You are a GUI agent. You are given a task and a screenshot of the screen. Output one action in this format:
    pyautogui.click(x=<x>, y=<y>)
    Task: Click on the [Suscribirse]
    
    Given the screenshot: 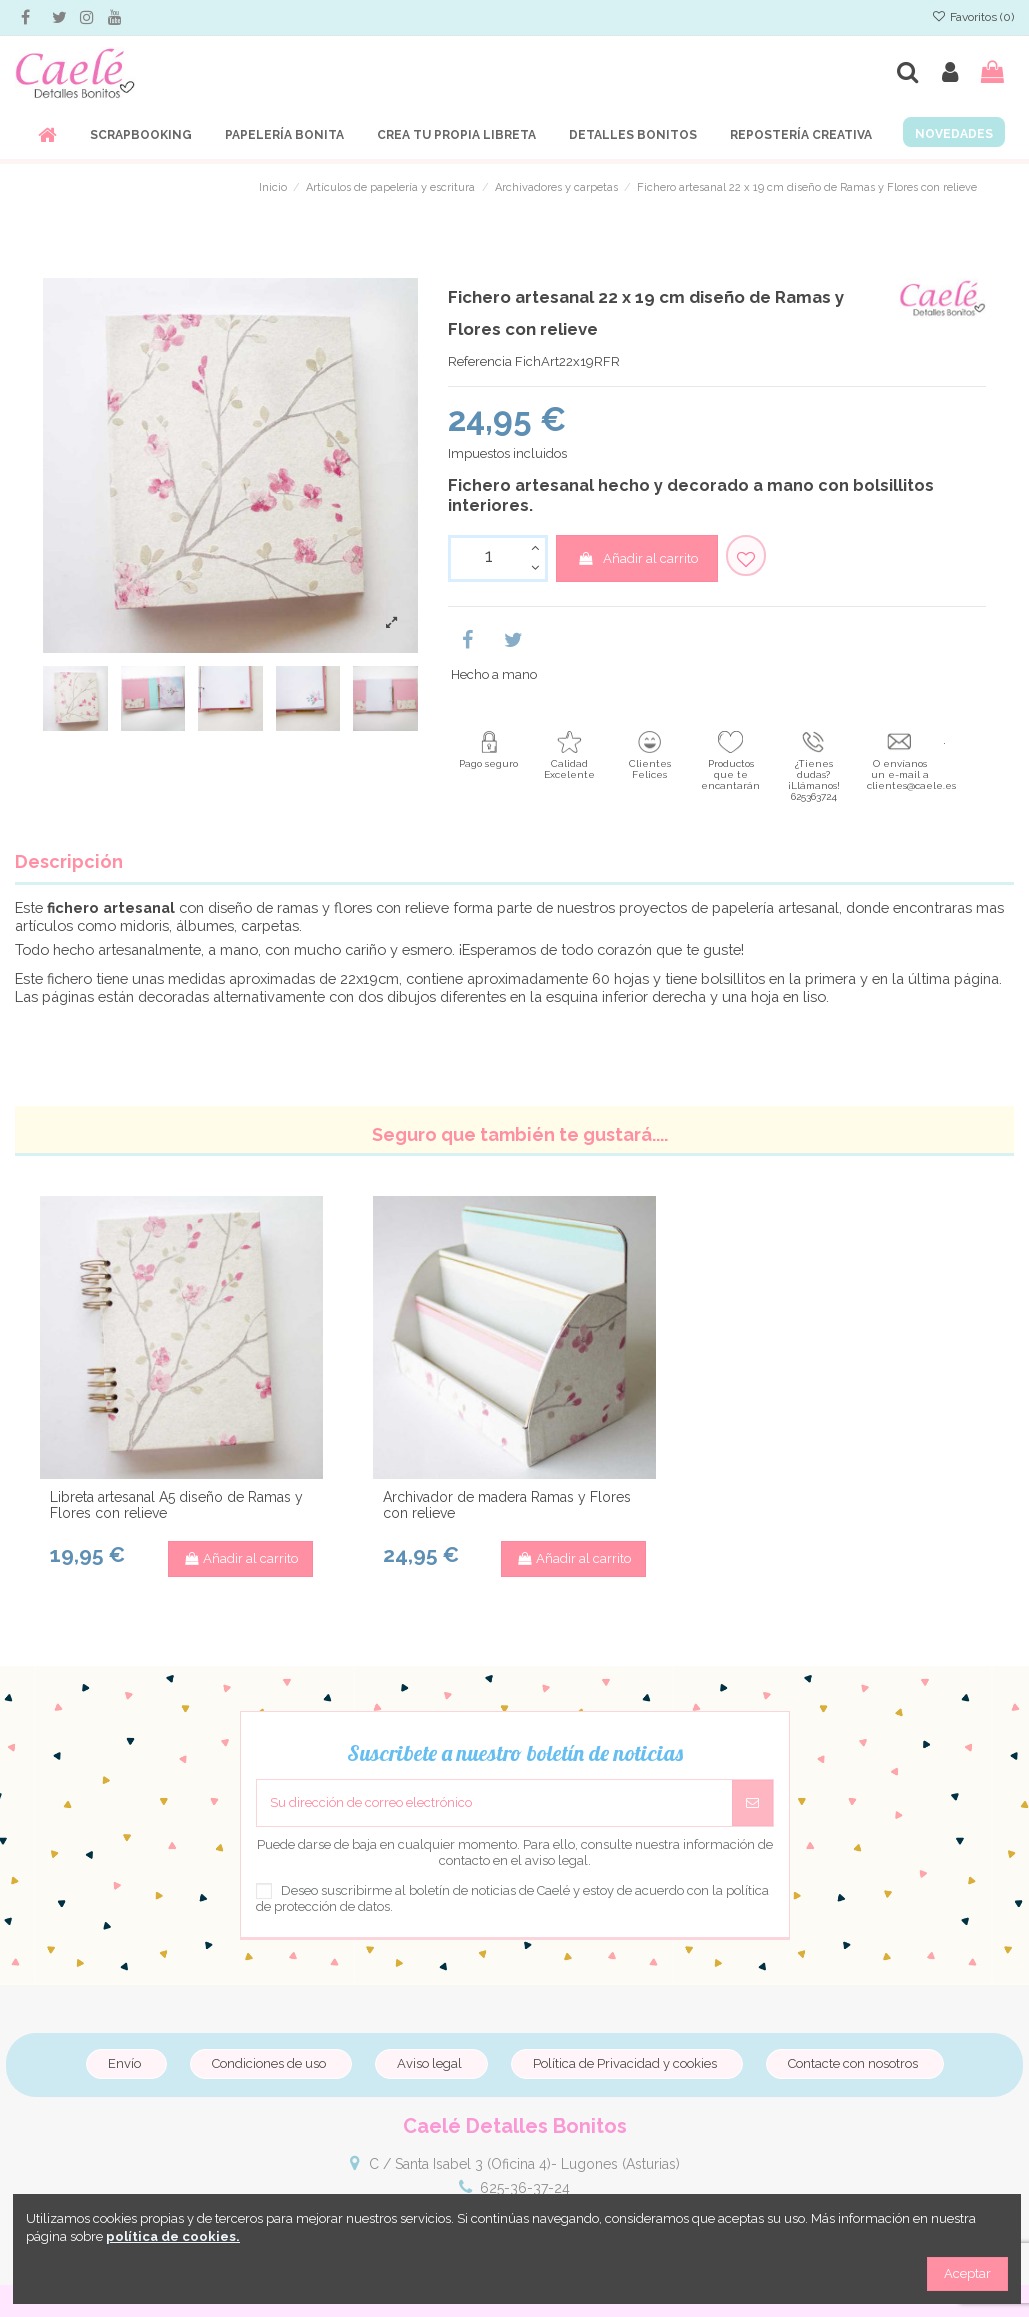 What is the action you would take?
    pyautogui.click(x=752, y=1803)
    